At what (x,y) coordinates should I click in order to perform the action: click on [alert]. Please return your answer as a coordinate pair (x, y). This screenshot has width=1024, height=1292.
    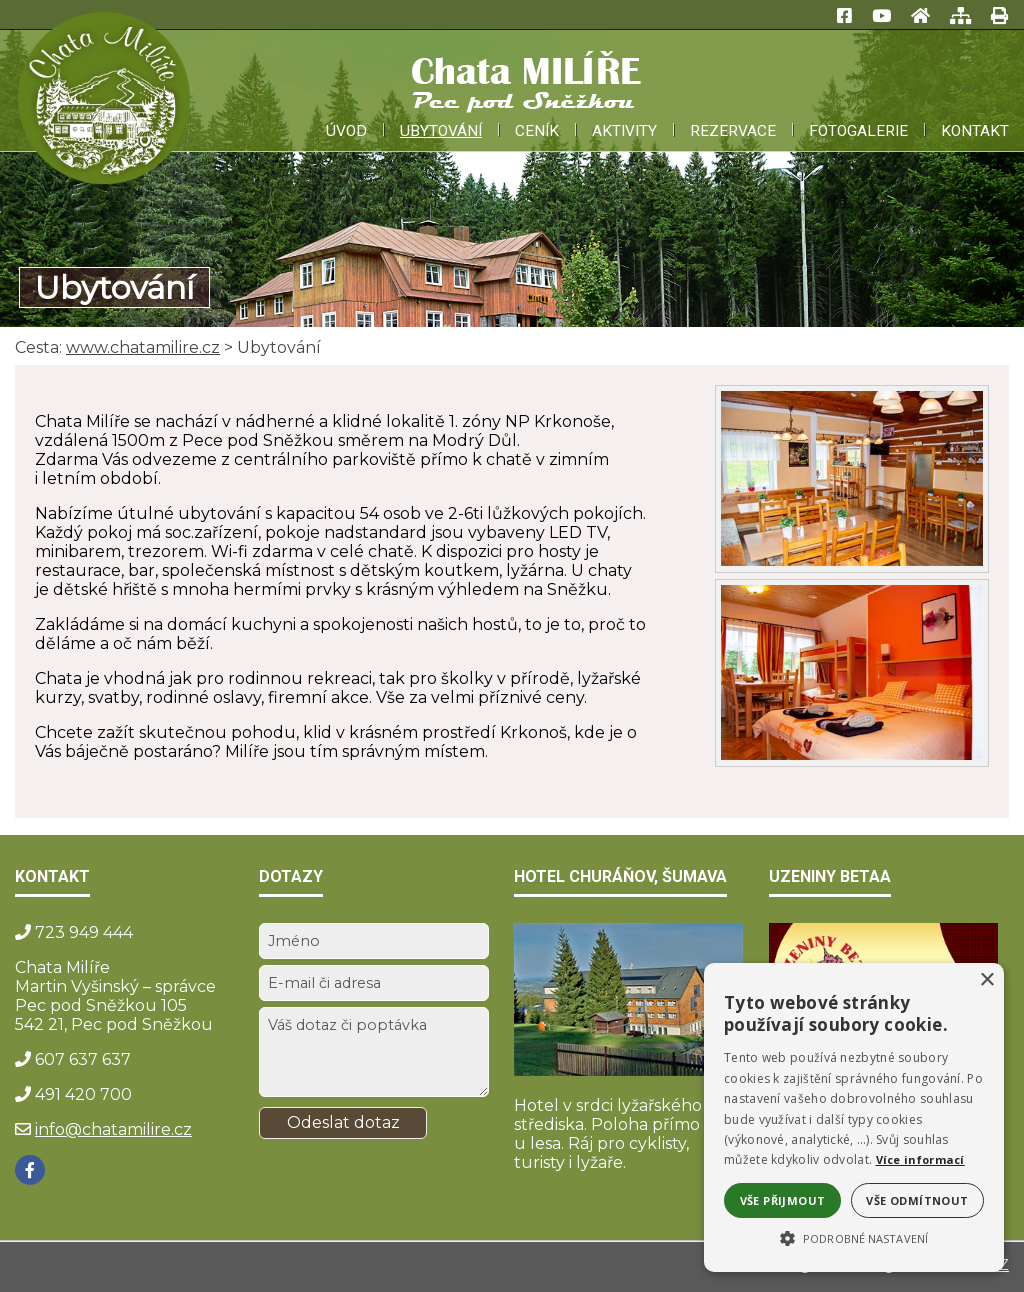
    Looking at the image, I should click on (854, 1117).